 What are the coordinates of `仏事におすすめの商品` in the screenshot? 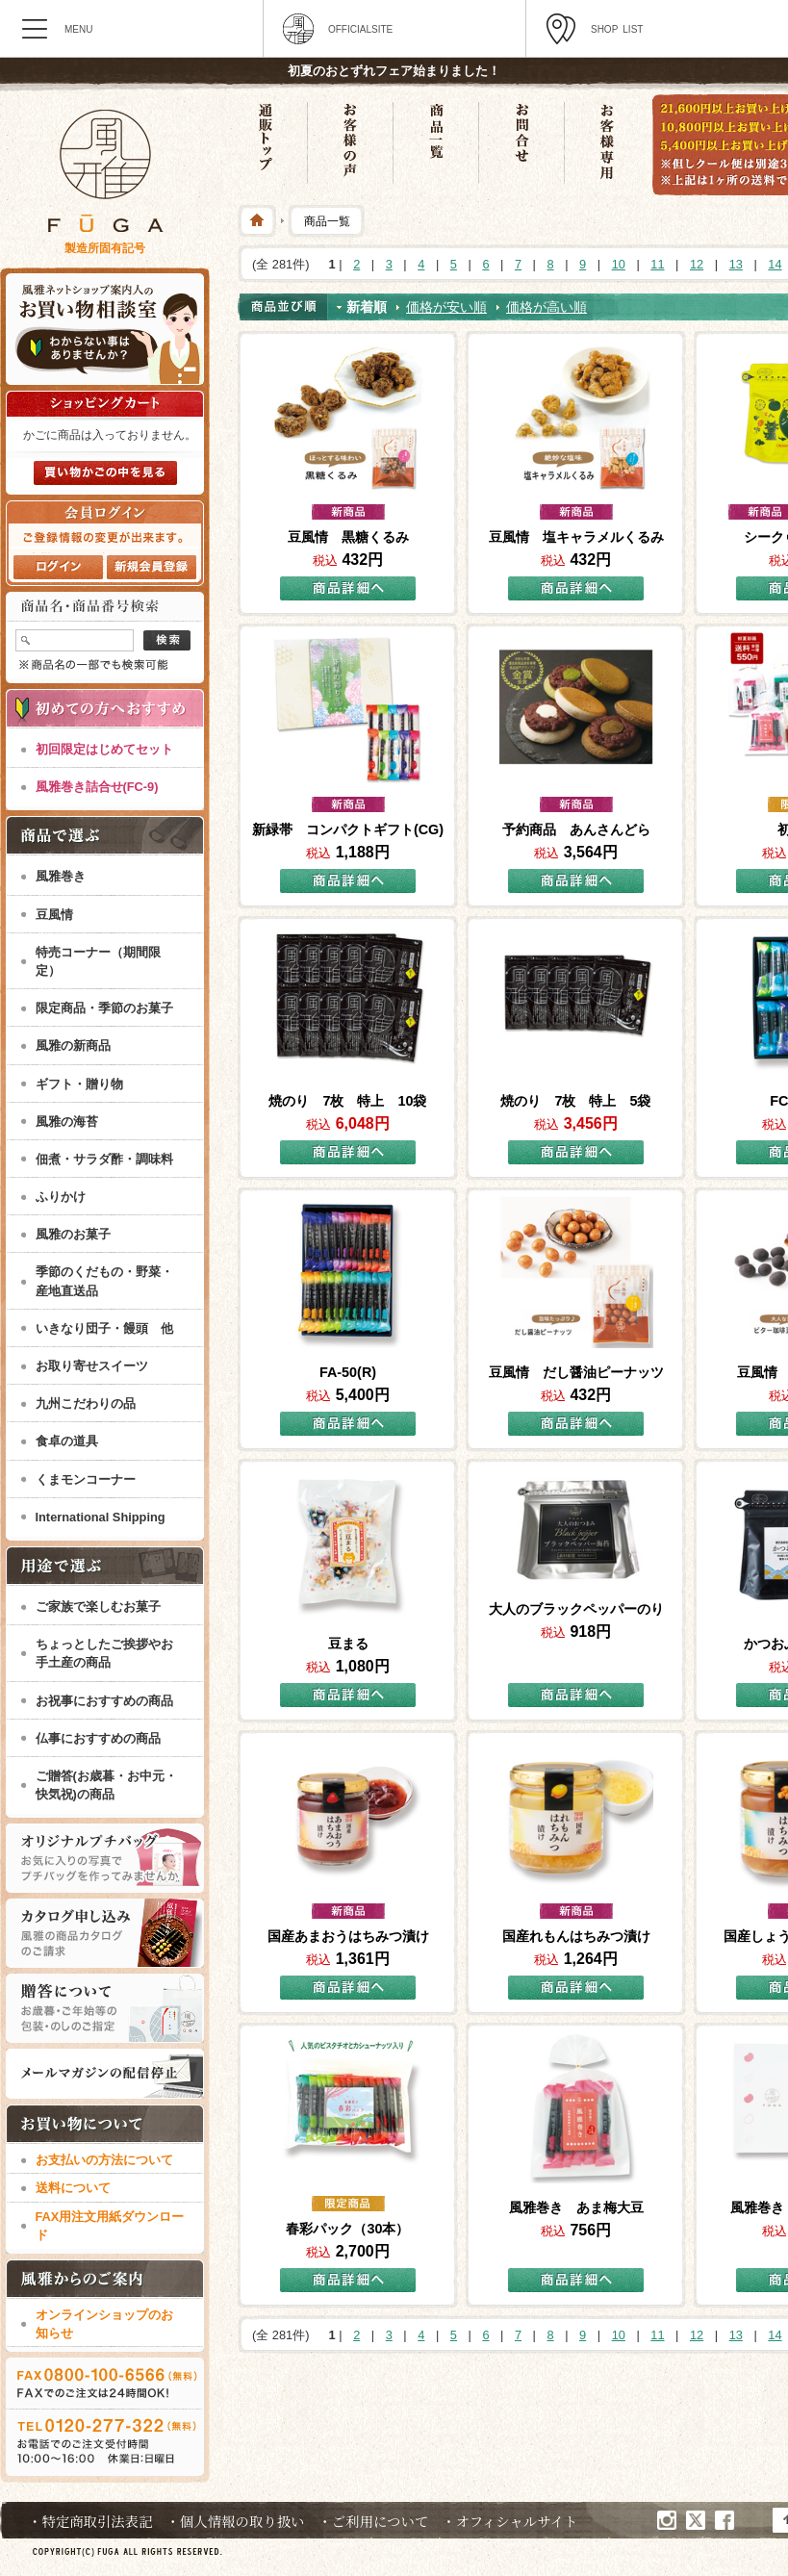 It's located at (98, 1738).